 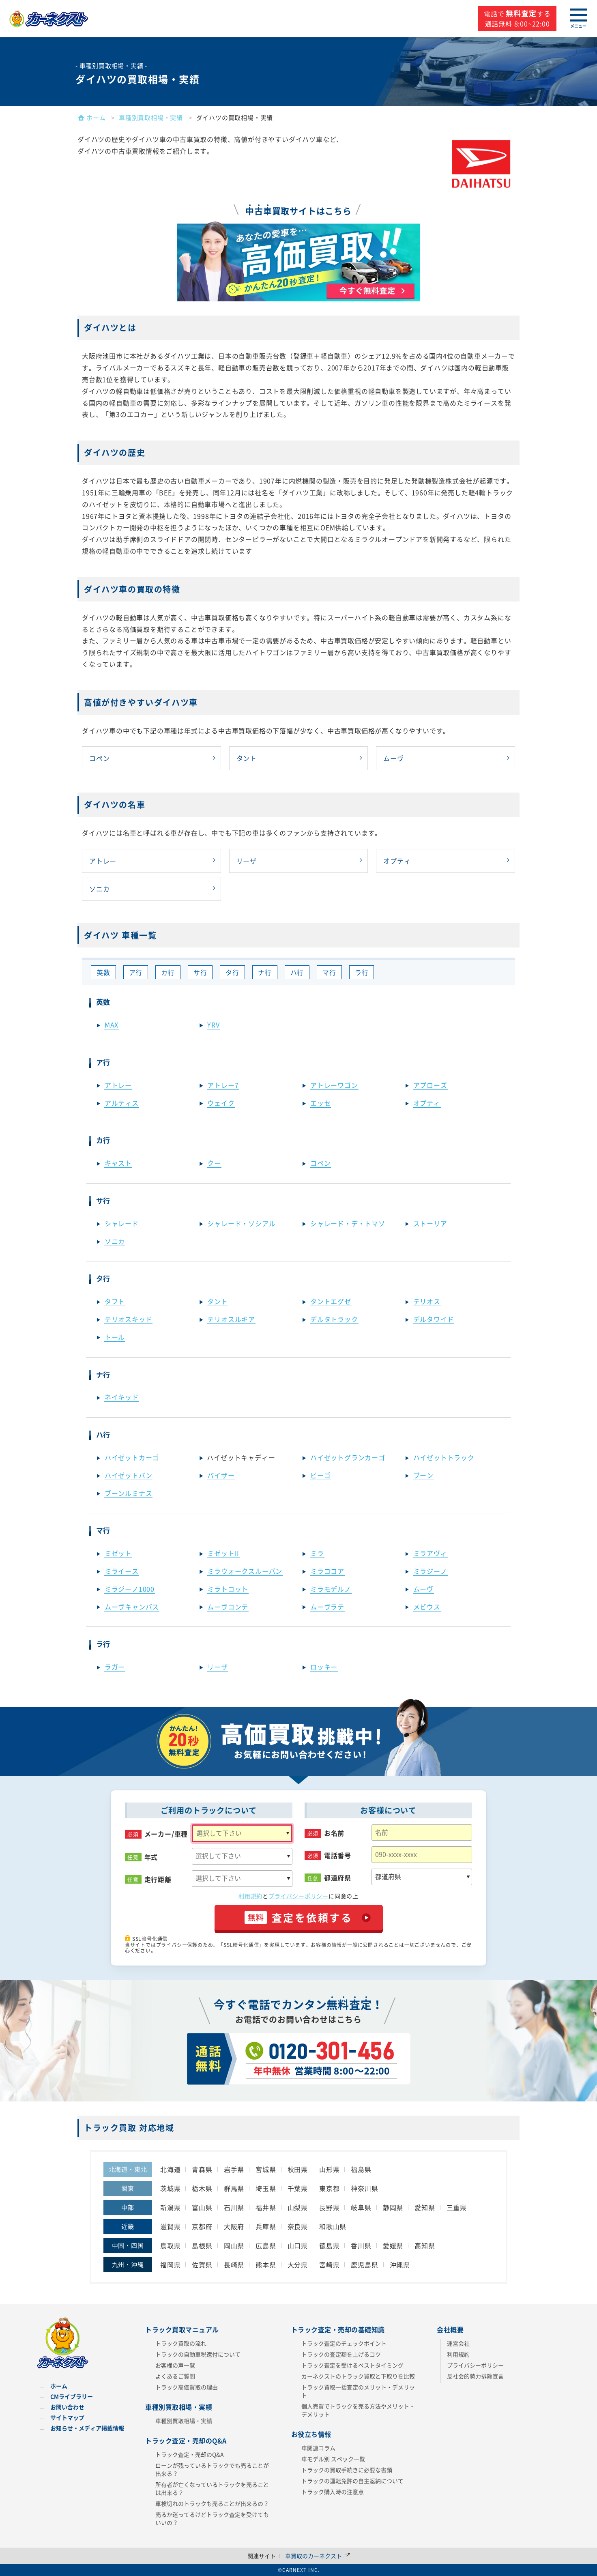 I want to click on 岐阜県, so click(x=361, y=2207).